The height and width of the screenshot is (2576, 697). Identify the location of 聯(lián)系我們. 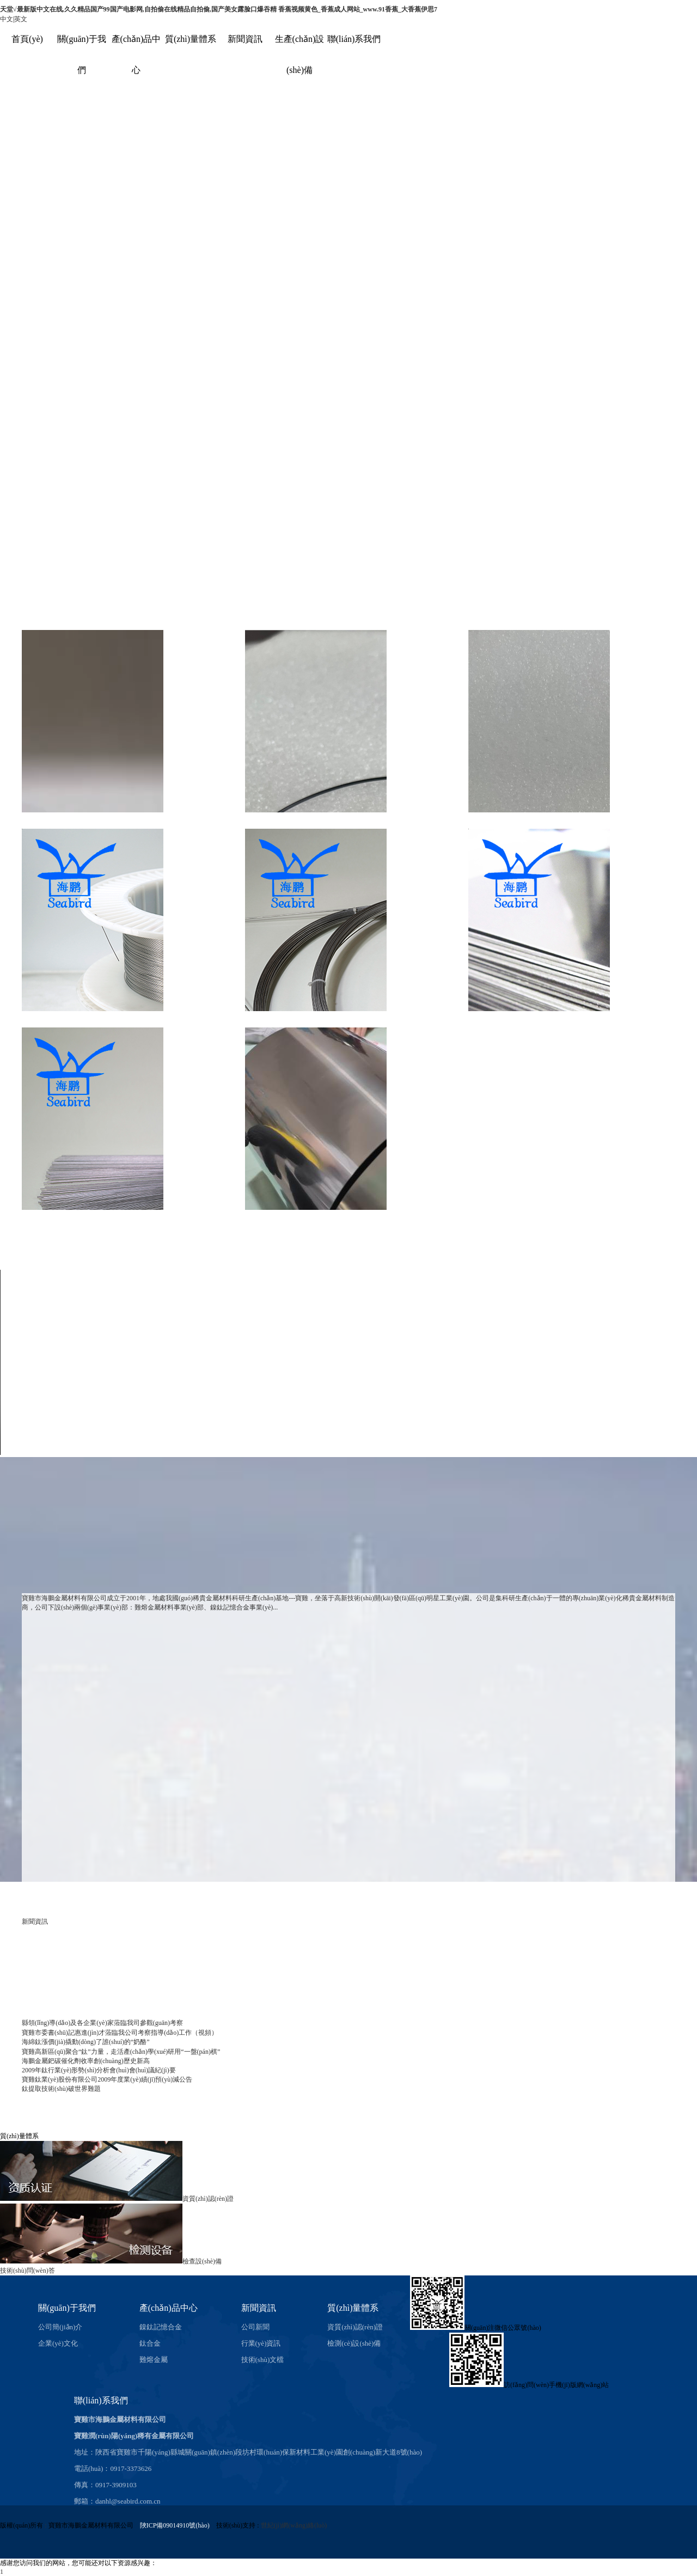
(354, 39).